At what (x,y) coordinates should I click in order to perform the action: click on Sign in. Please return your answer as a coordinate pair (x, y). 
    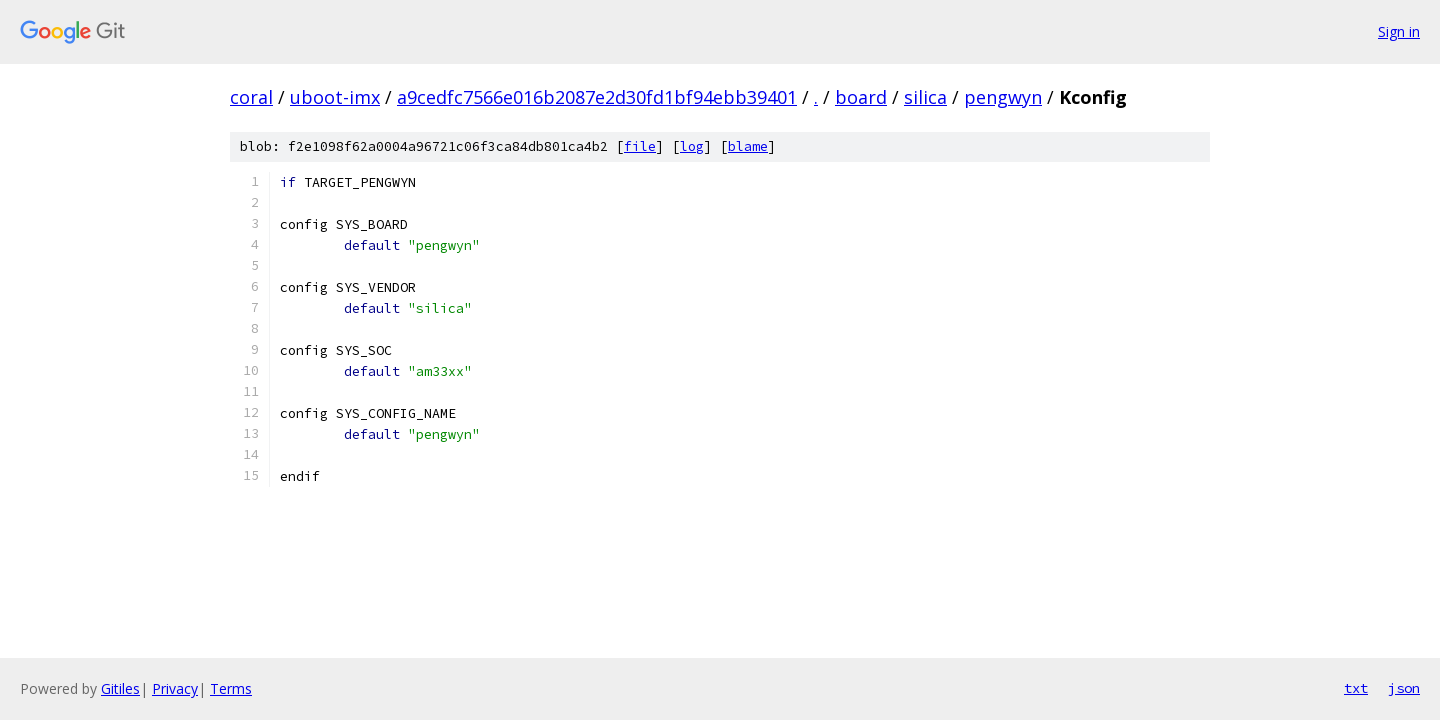
    Looking at the image, I should click on (1399, 31).